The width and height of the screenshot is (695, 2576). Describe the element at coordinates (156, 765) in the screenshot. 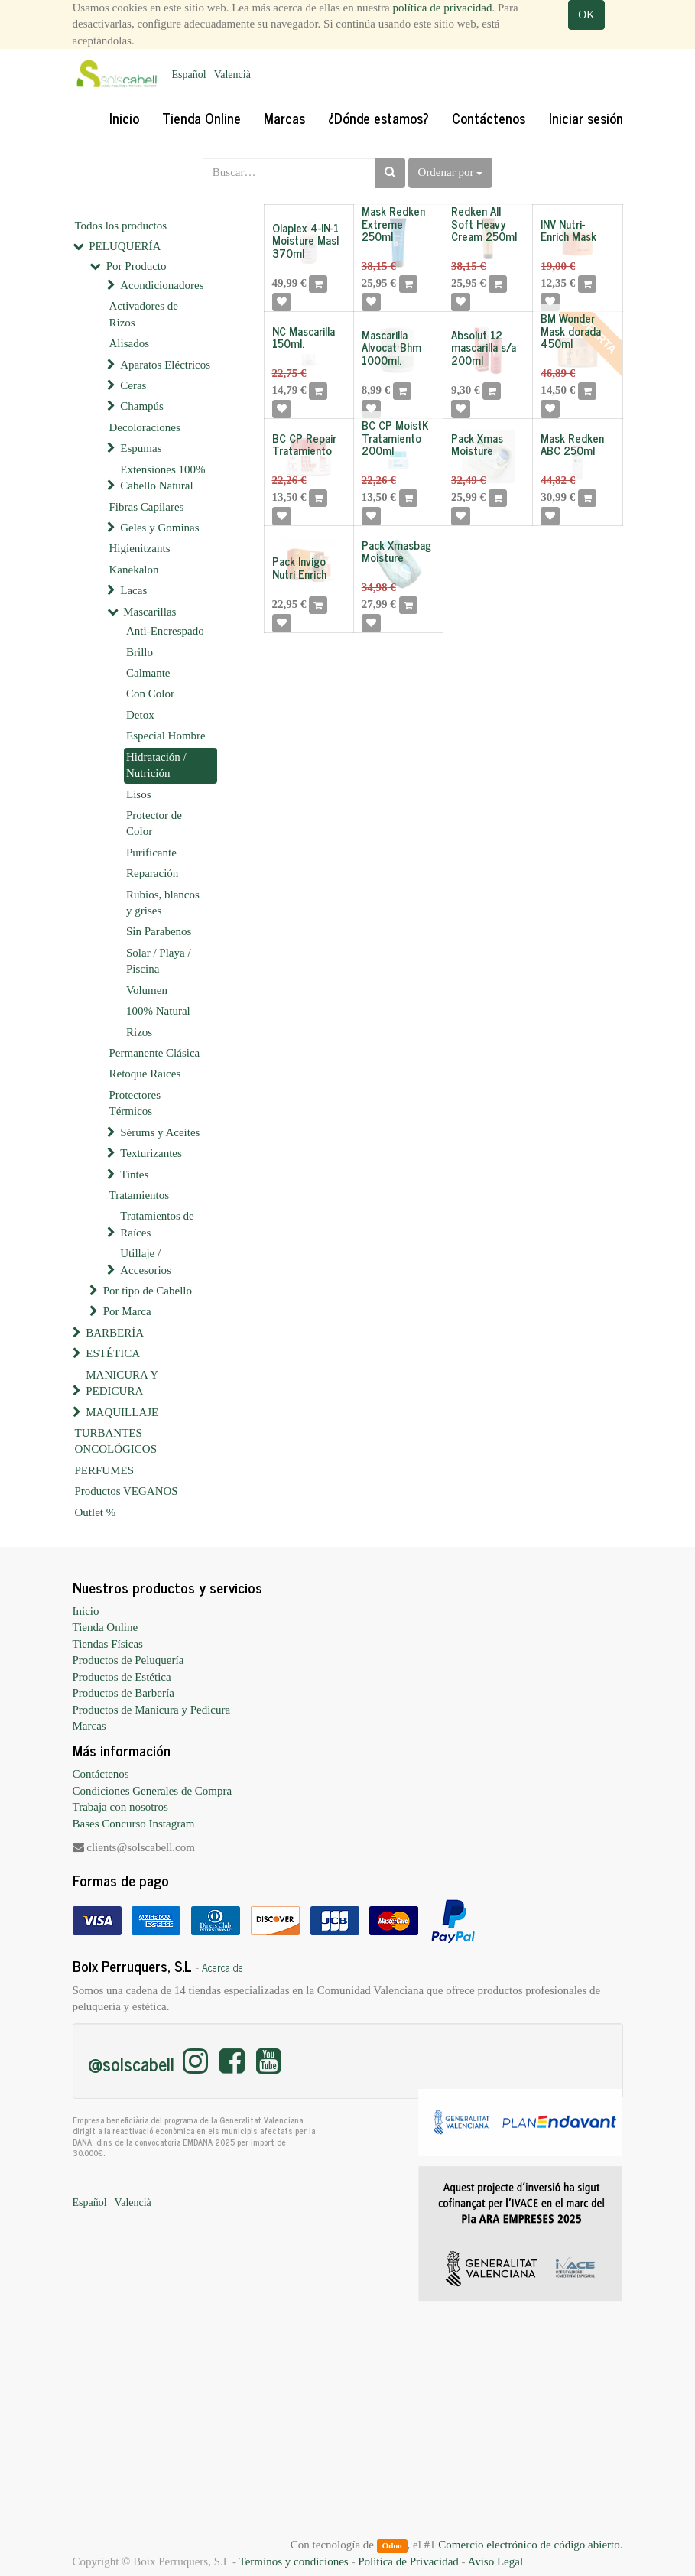

I see `Hidratación / Nutrición` at that location.